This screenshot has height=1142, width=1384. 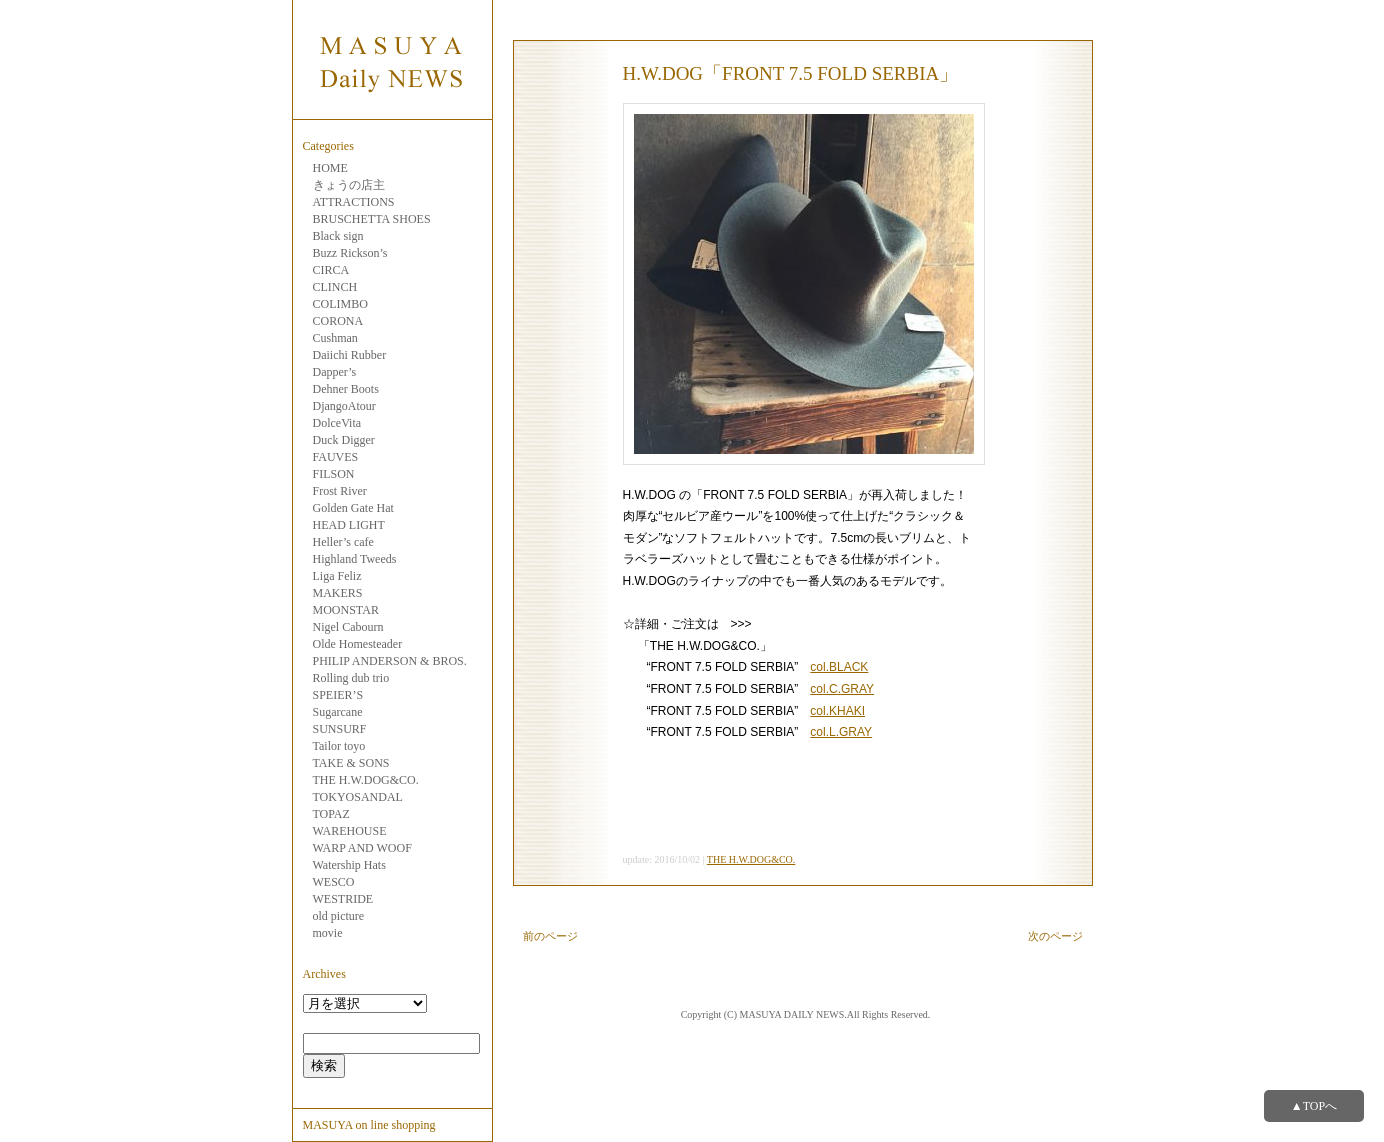 What do you see at coordinates (337, 576) in the screenshot?
I see `Liga Feliz` at bounding box center [337, 576].